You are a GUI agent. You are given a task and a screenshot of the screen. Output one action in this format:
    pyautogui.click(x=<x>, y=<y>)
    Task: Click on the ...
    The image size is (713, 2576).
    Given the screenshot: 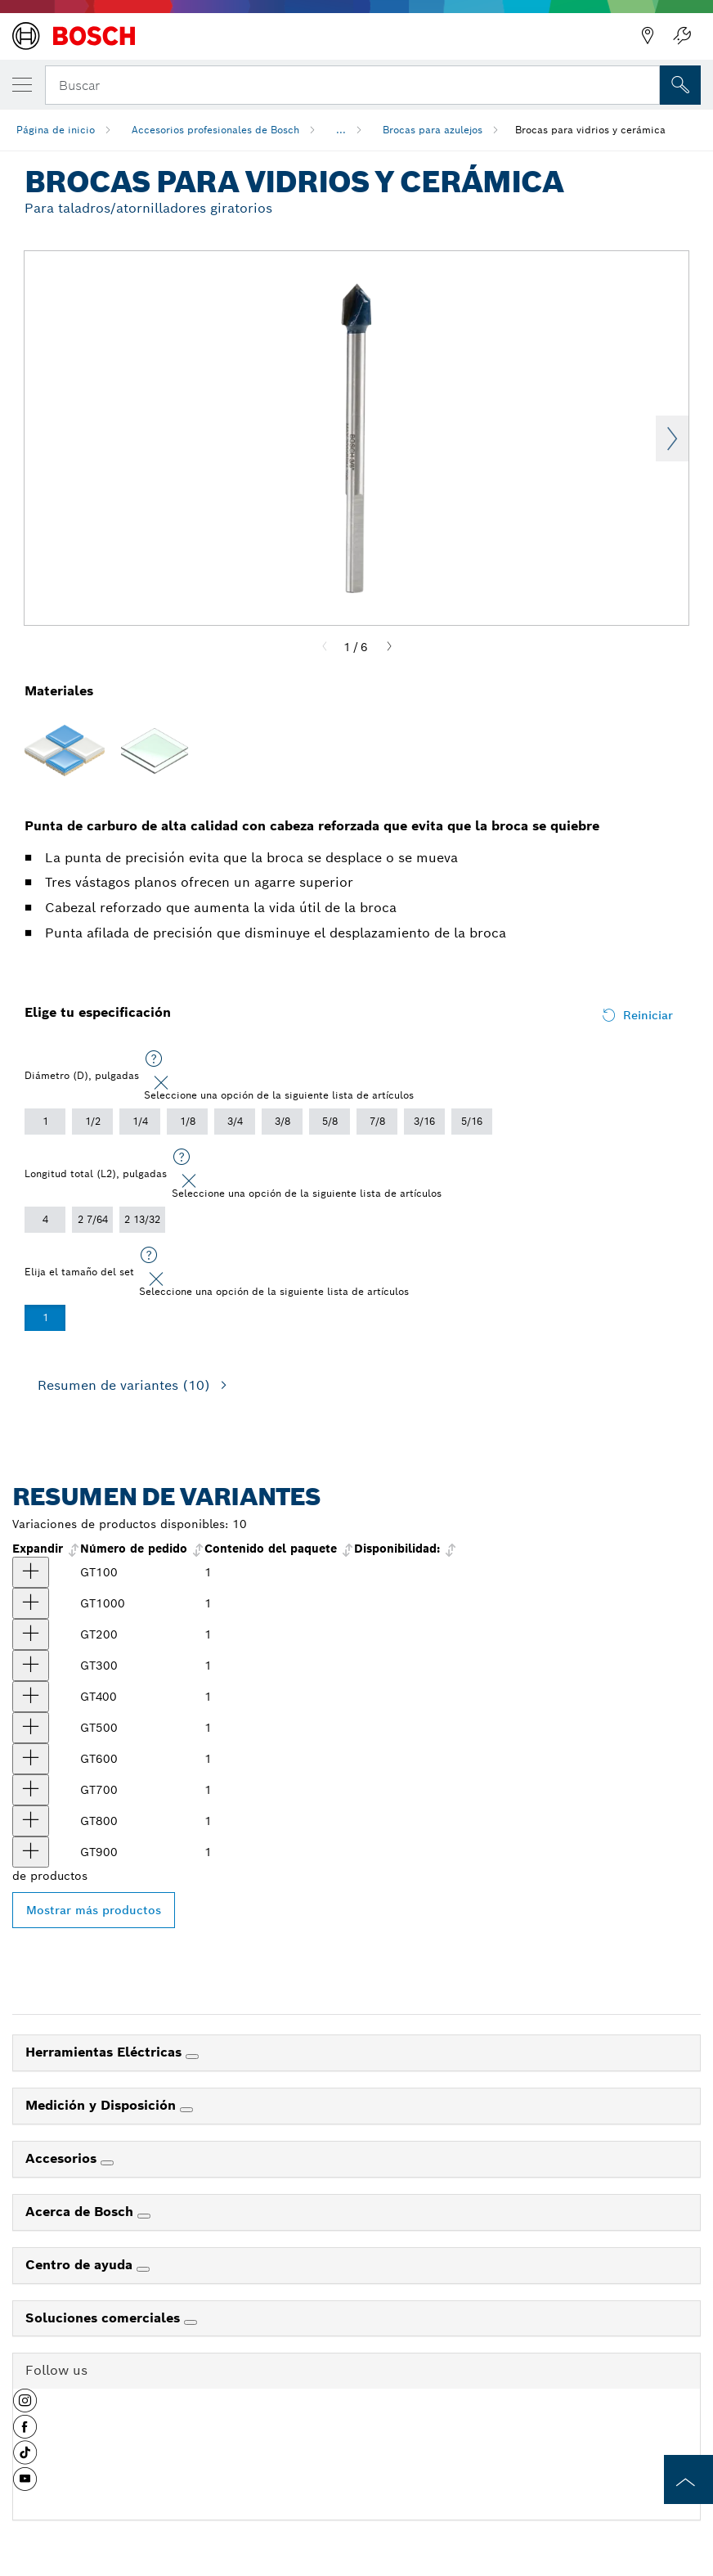 What is the action you would take?
    pyautogui.click(x=341, y=130)
    